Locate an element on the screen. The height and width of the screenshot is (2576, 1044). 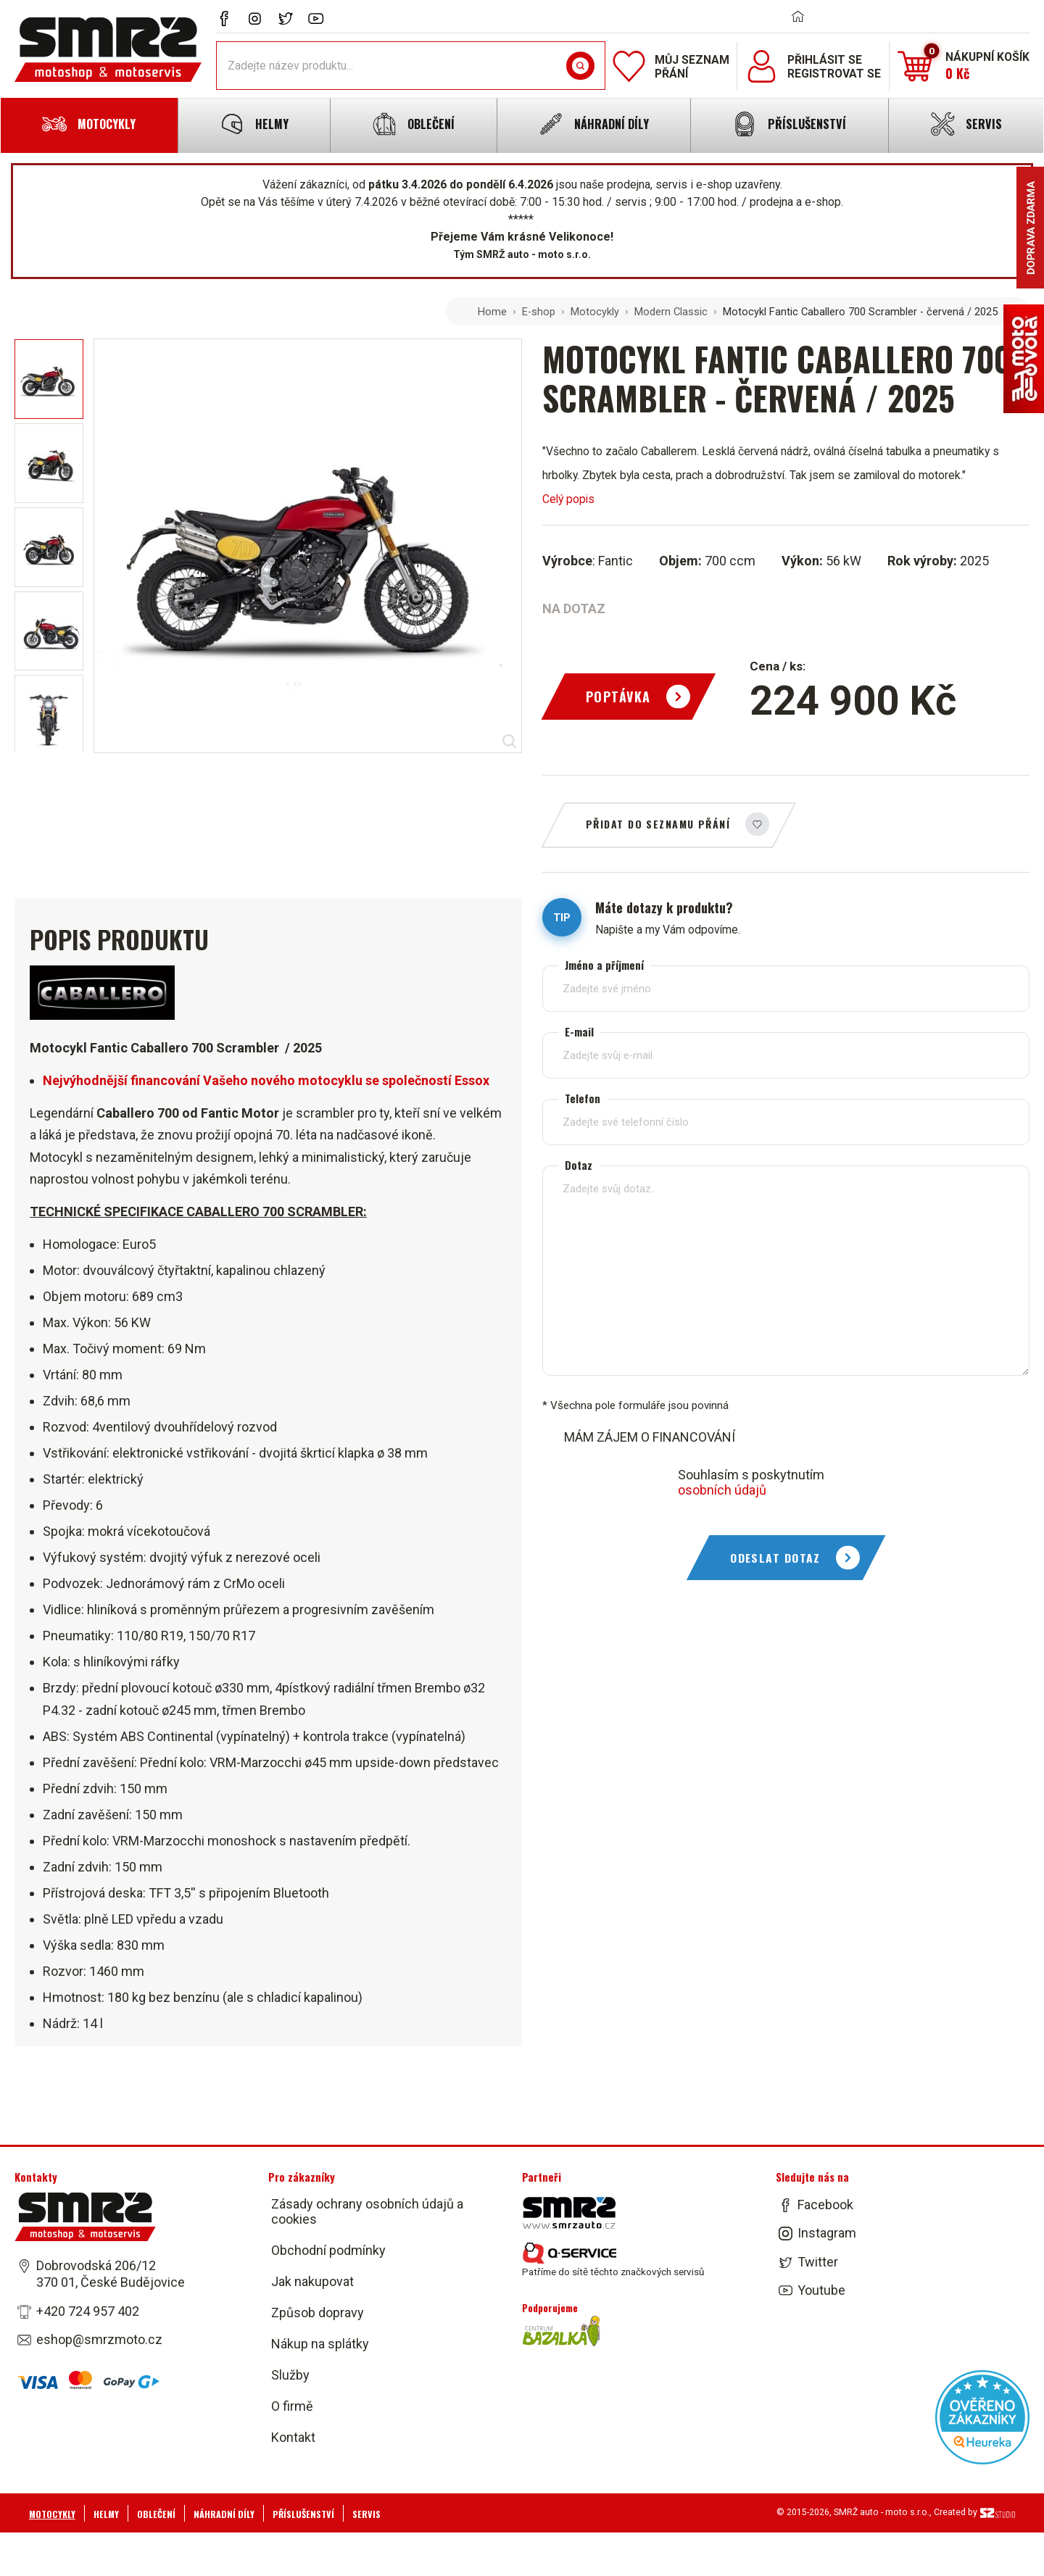
Odeslat dotaz is located at coordinates (775, 1557).